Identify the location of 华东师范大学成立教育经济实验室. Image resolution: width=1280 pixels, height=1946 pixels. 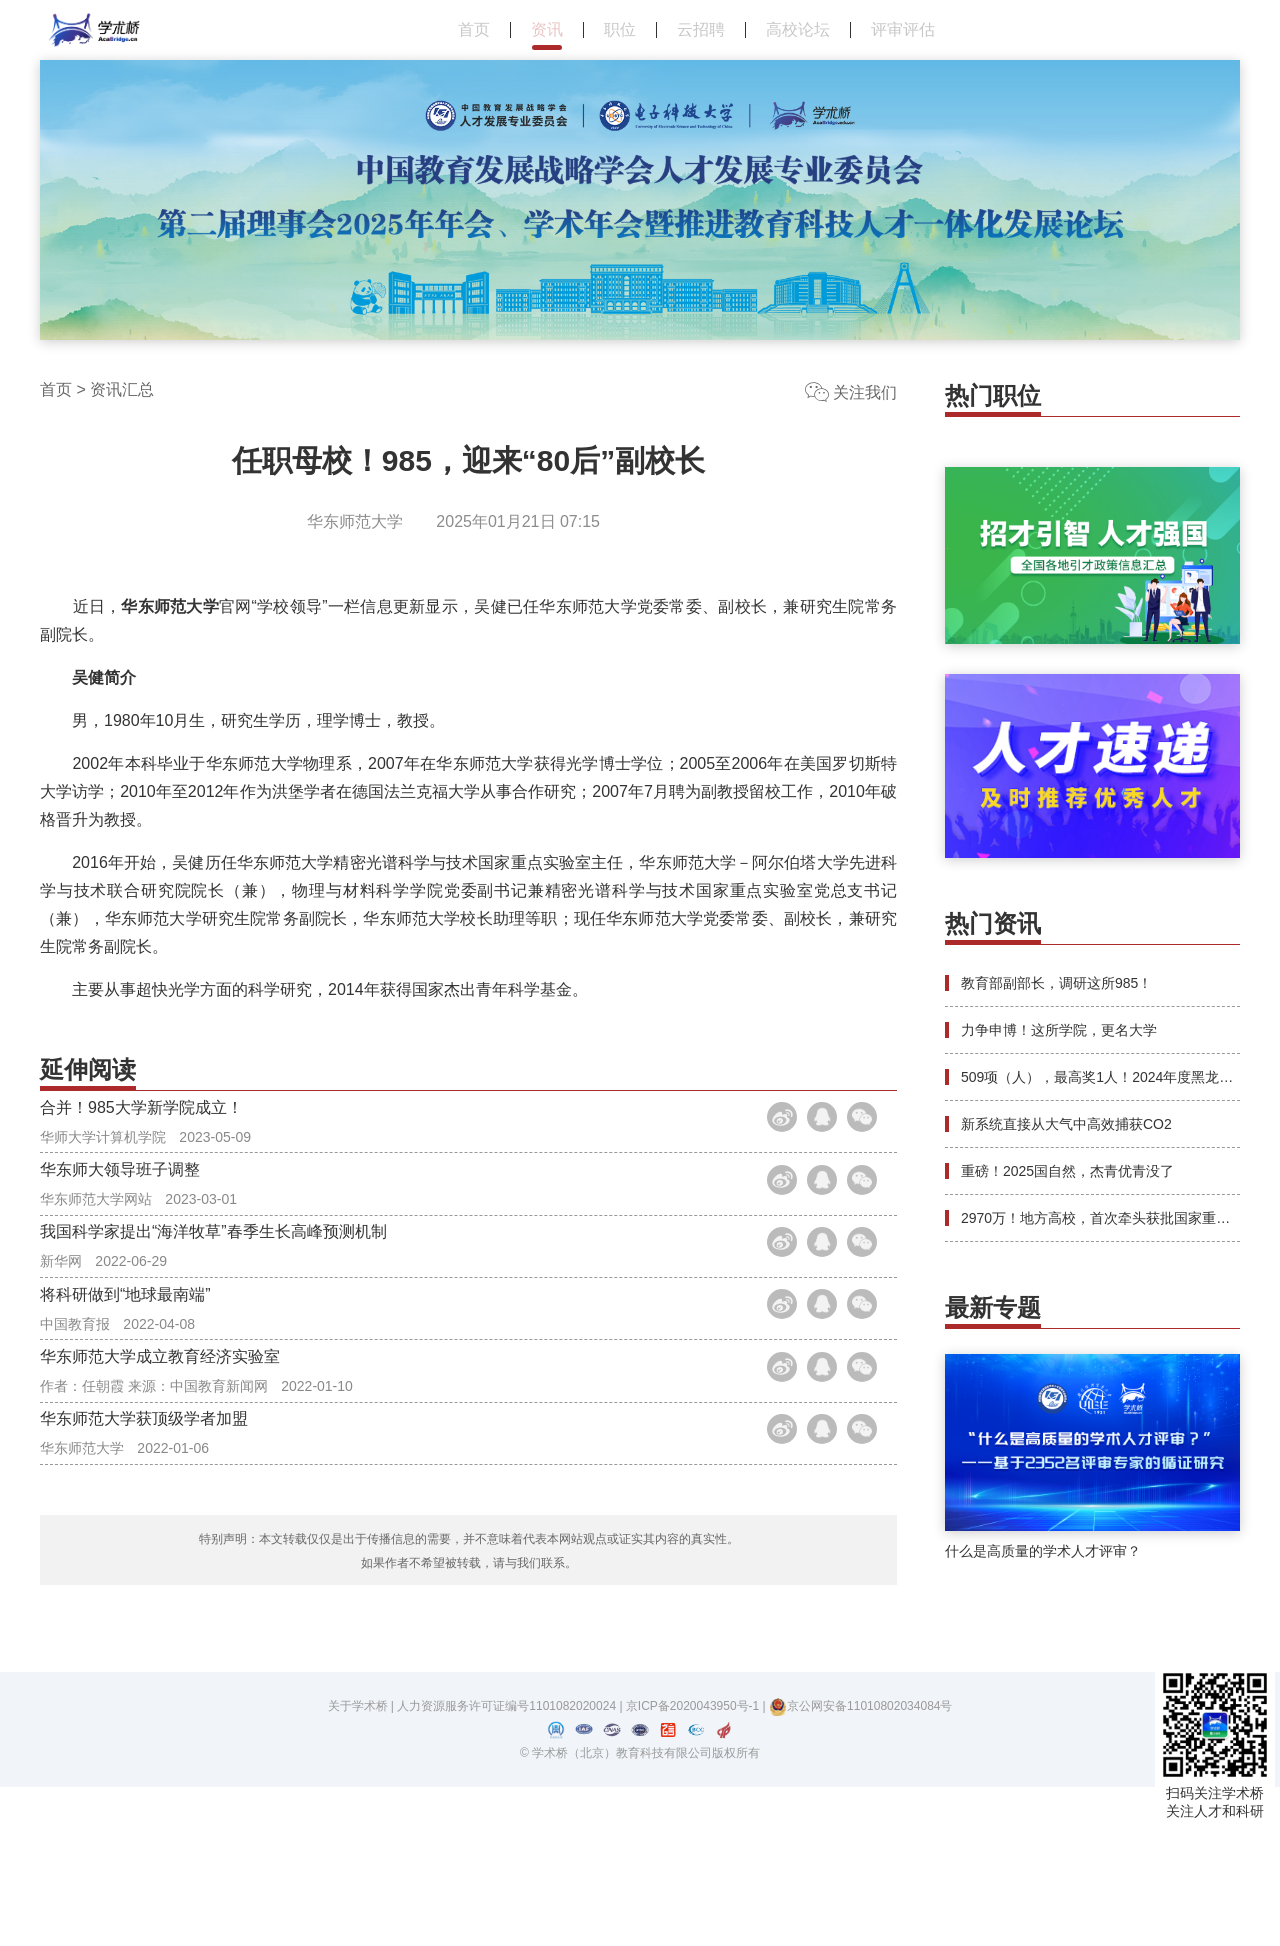
(160, 1505).